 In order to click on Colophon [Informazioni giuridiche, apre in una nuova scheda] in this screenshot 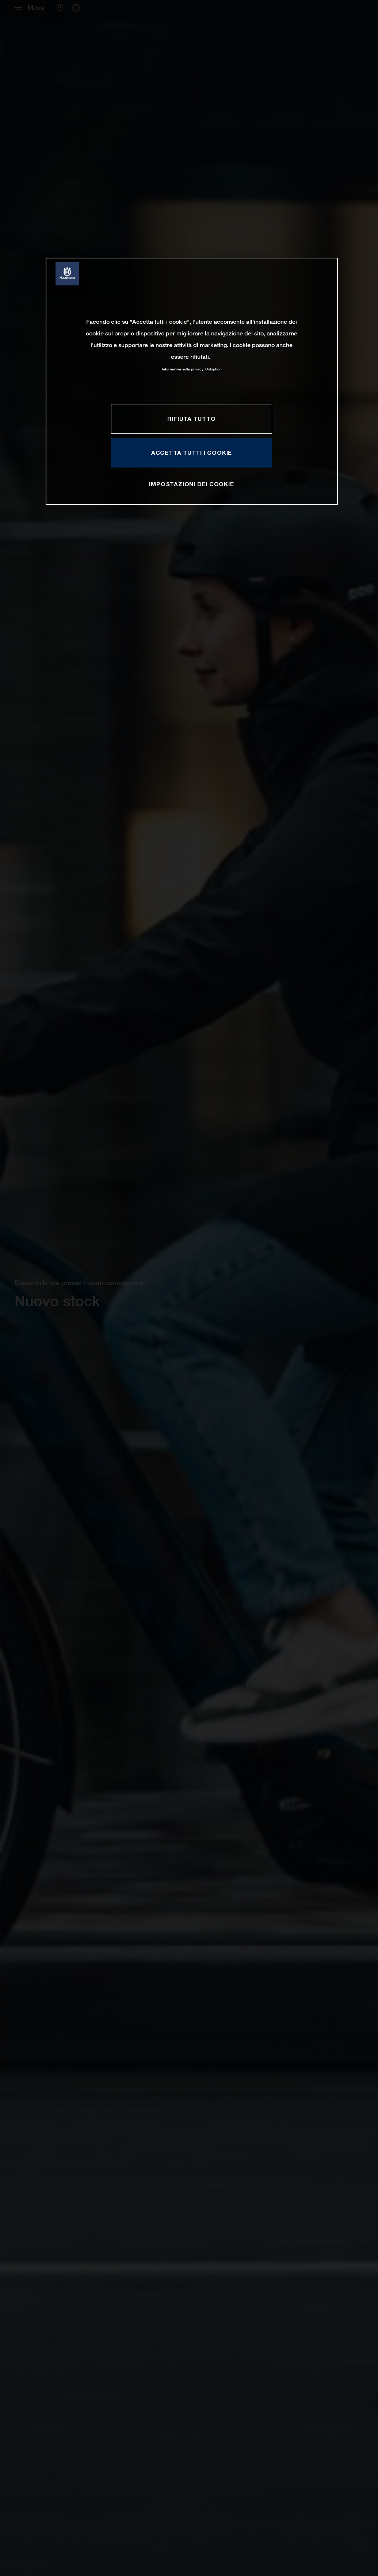, I will do `click(213, 369)`.